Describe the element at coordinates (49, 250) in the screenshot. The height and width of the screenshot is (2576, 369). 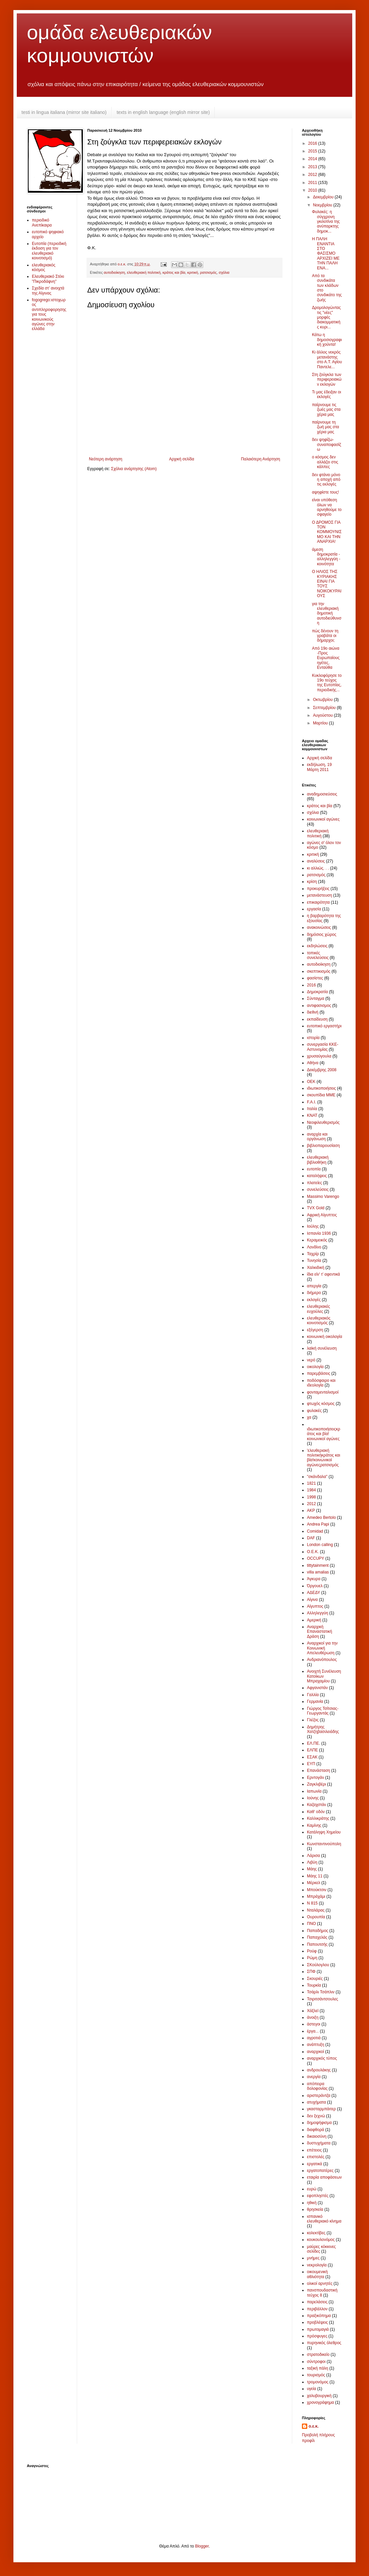
I see `Ευτοπία (περιοδική έκδοση για τον ελευθεριακό κοινοτισμό)` at that location.